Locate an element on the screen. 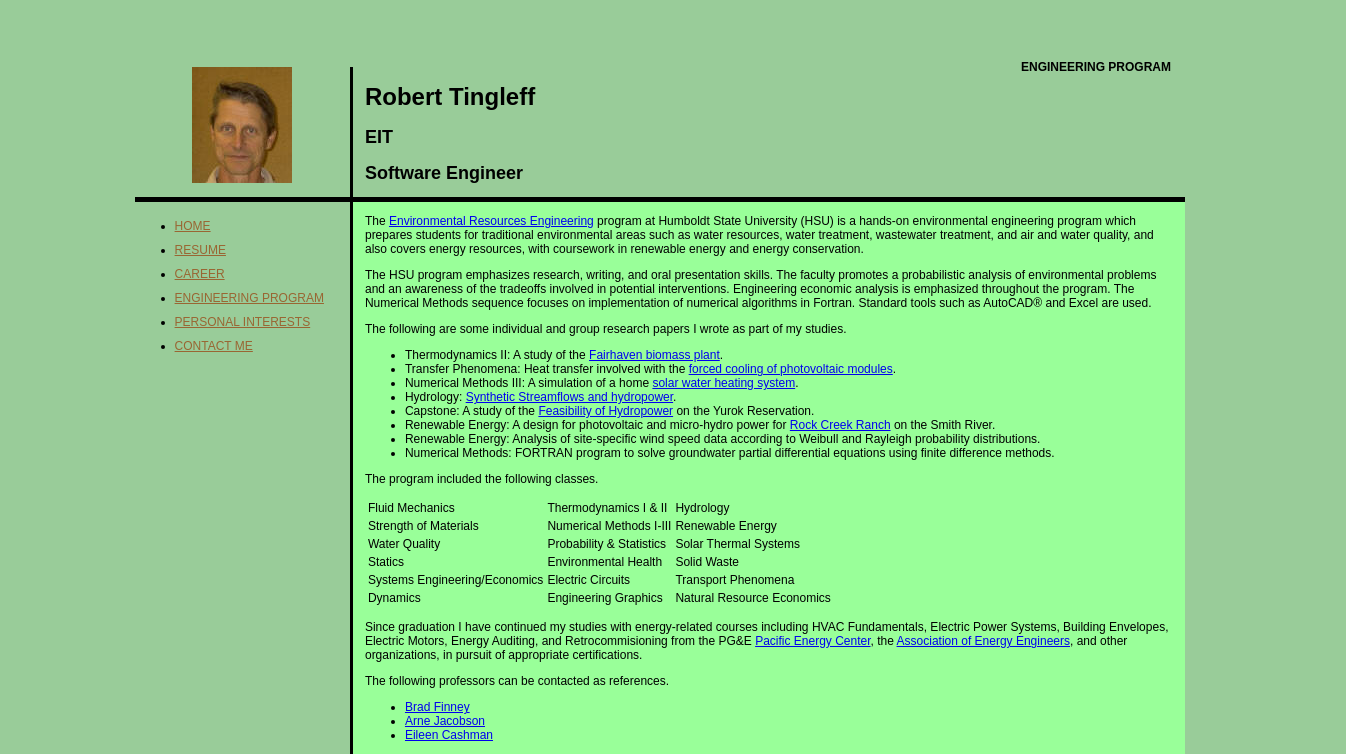 The width and height of the screenshot is (1346, 754). forced cooling of photovoltaic modules is located at coordinates (791, 369).